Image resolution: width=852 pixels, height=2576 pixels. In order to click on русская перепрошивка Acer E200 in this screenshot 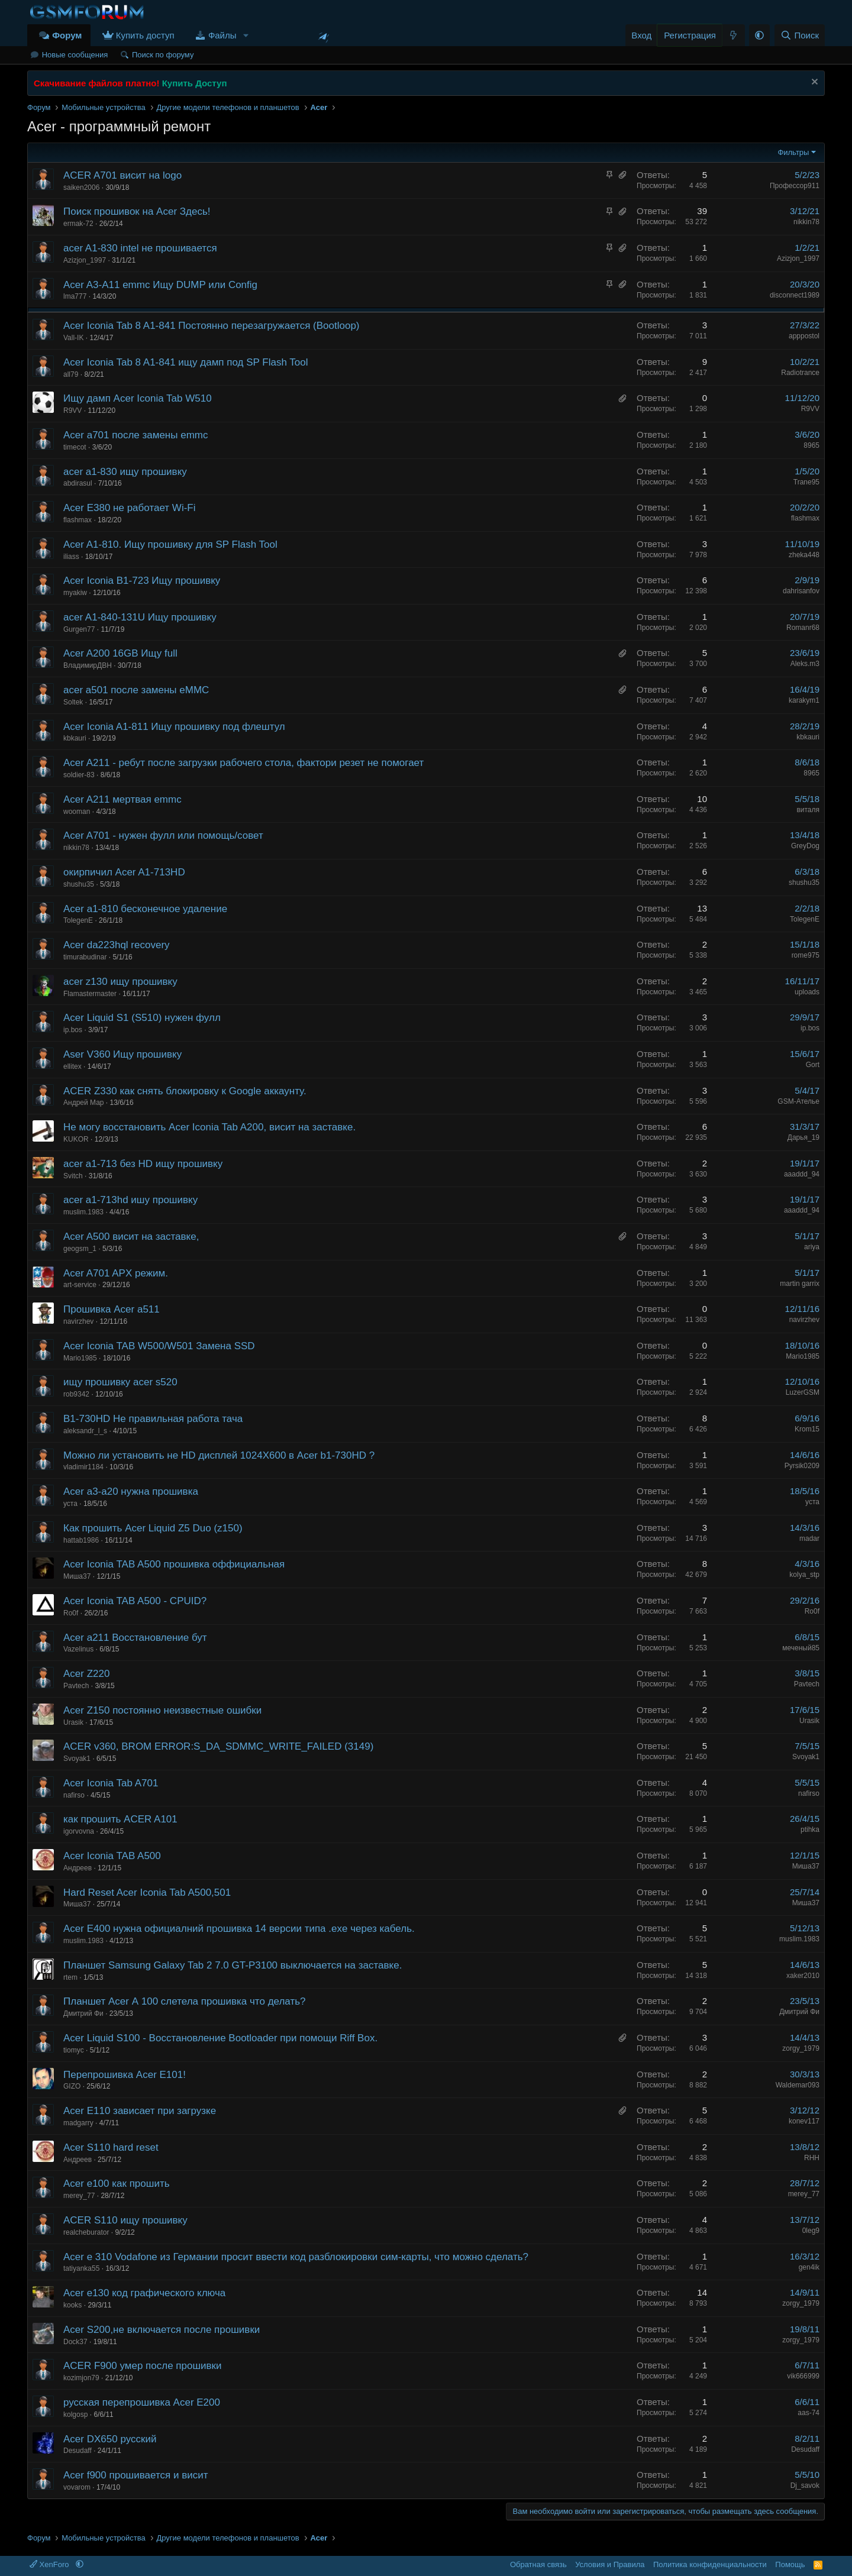, I will do `click(141, 2402)`.